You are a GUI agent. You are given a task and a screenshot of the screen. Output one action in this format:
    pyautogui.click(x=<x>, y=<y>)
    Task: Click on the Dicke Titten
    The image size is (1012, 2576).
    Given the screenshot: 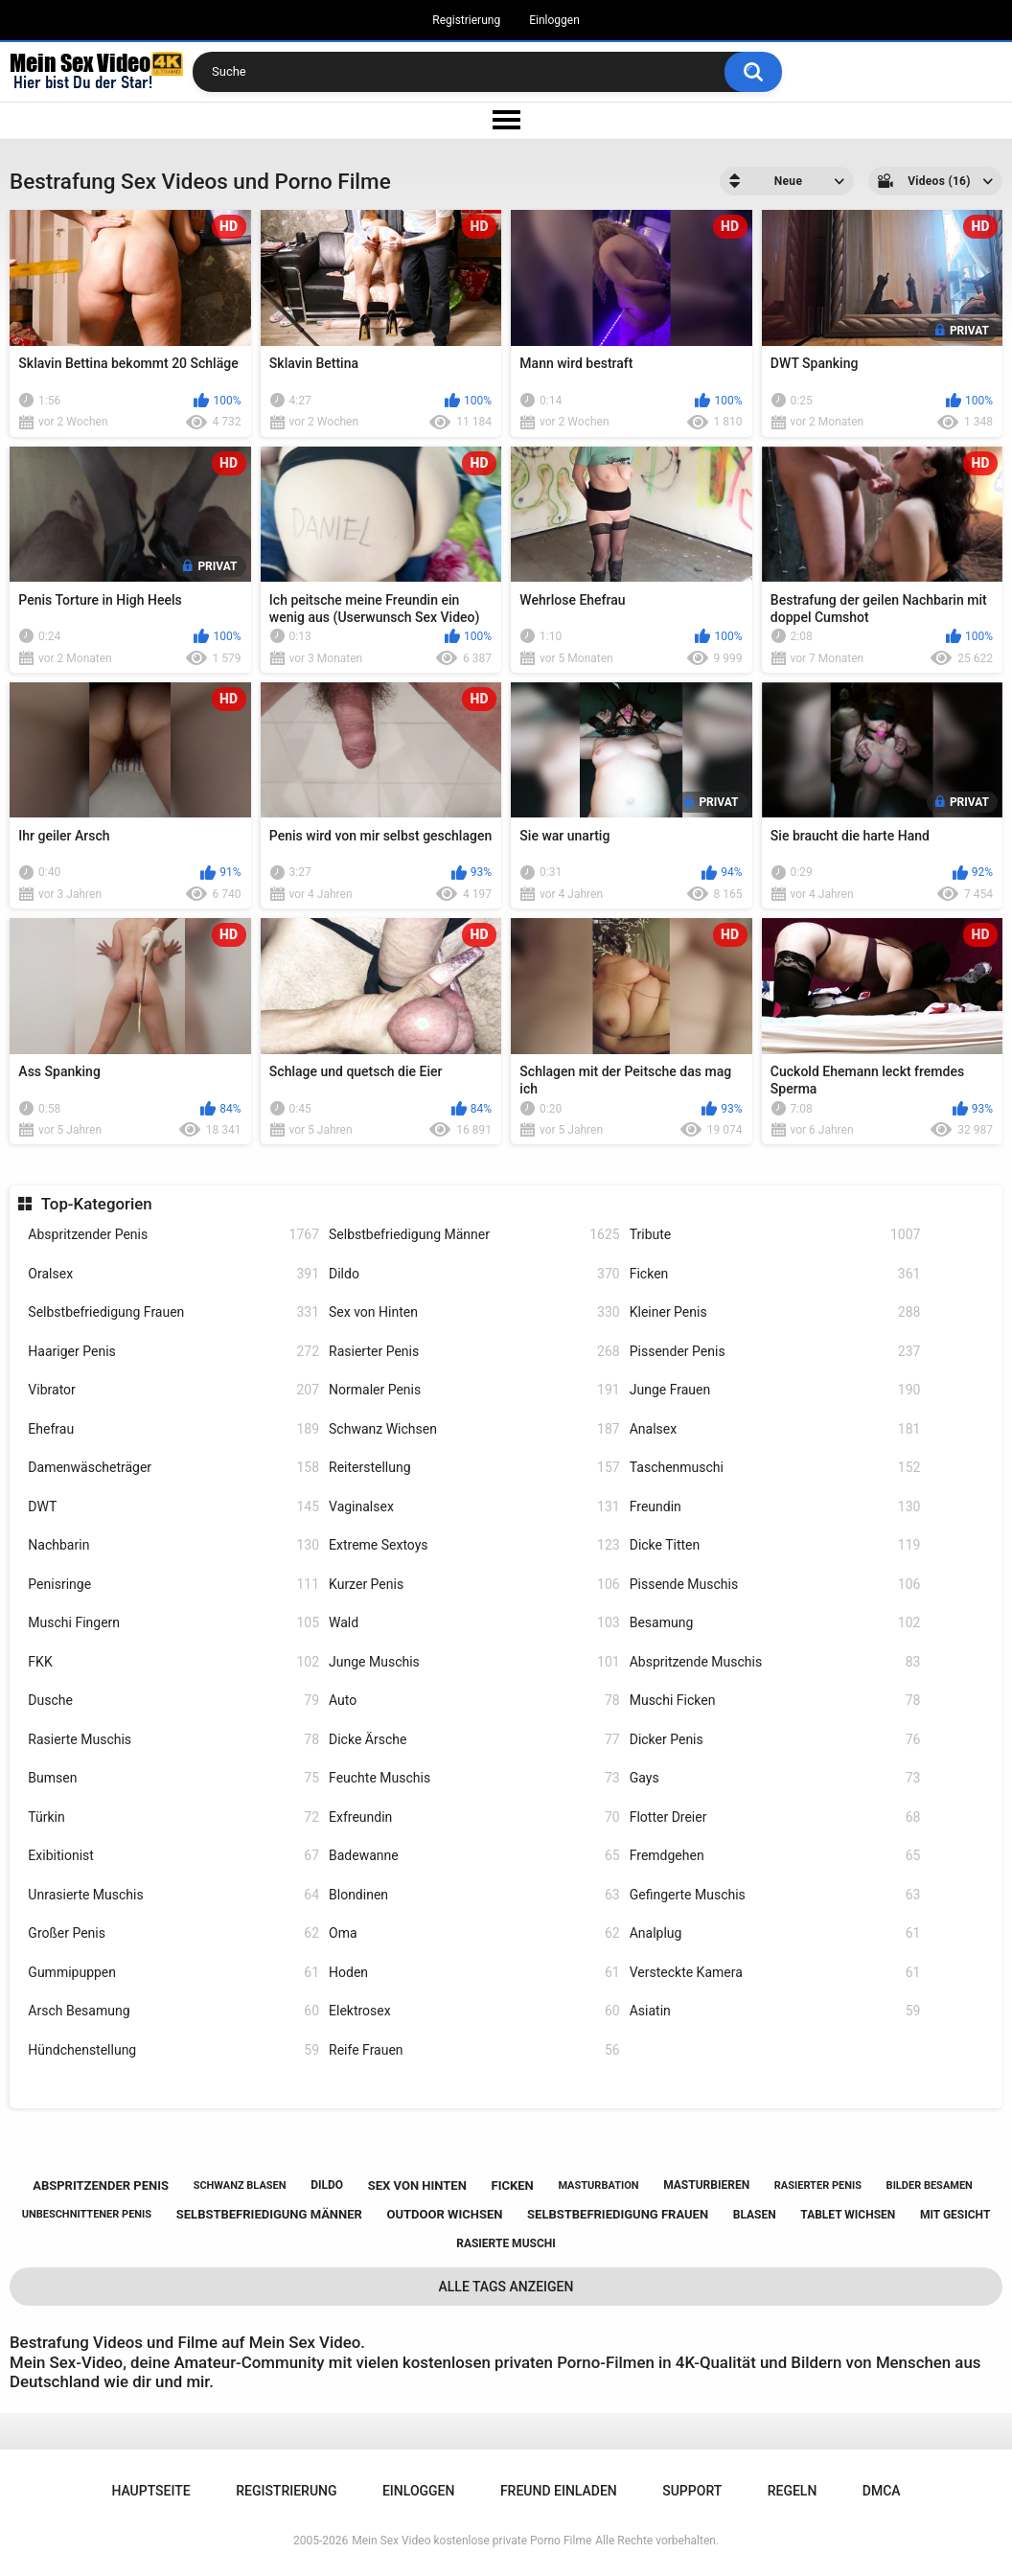 What is the action you would take?
    pyautogui.click(x=775, y=1545)
    